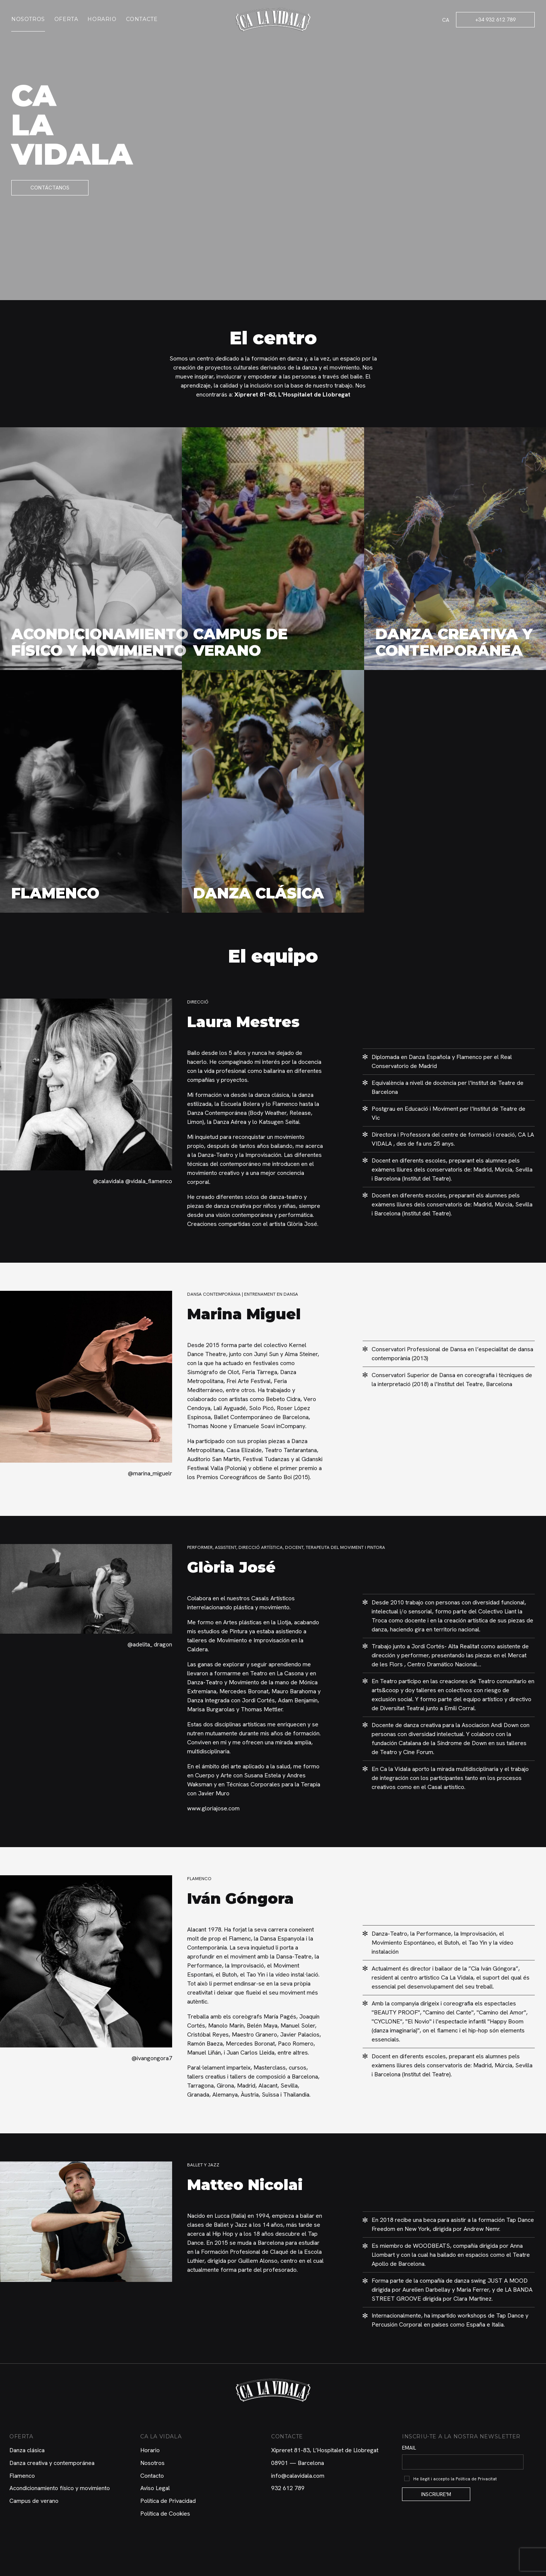 The width and height of the screenshot is (546, 2576). Describe the element at coordinates (495, 19) in the screenshot. I see `+34 932 612 789` at that location.